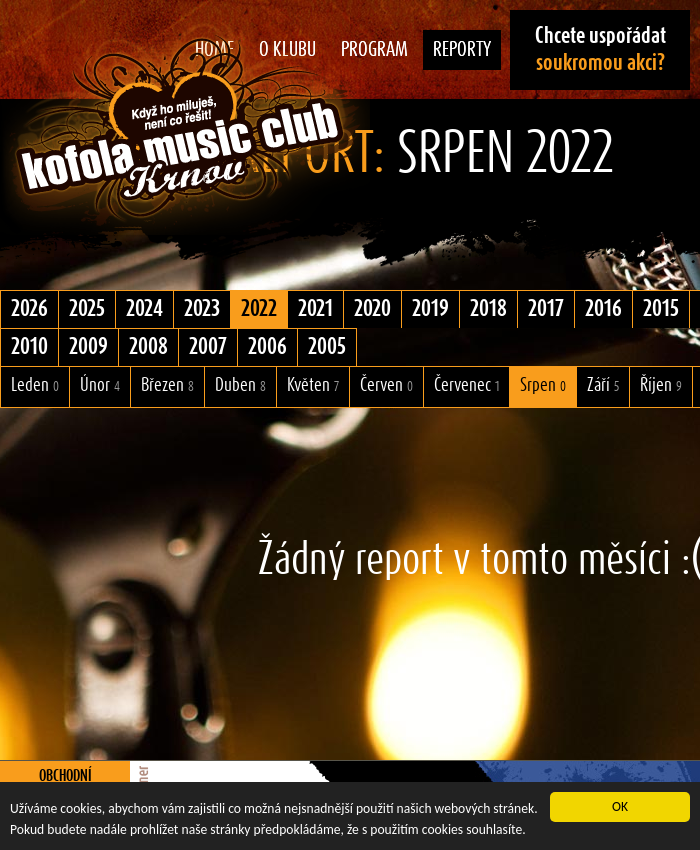 Image resolution: width=700 pixels, height=850 pixels. Describe the element at coordinates (603, 309) in the screenshot. I see `2016` at that location.